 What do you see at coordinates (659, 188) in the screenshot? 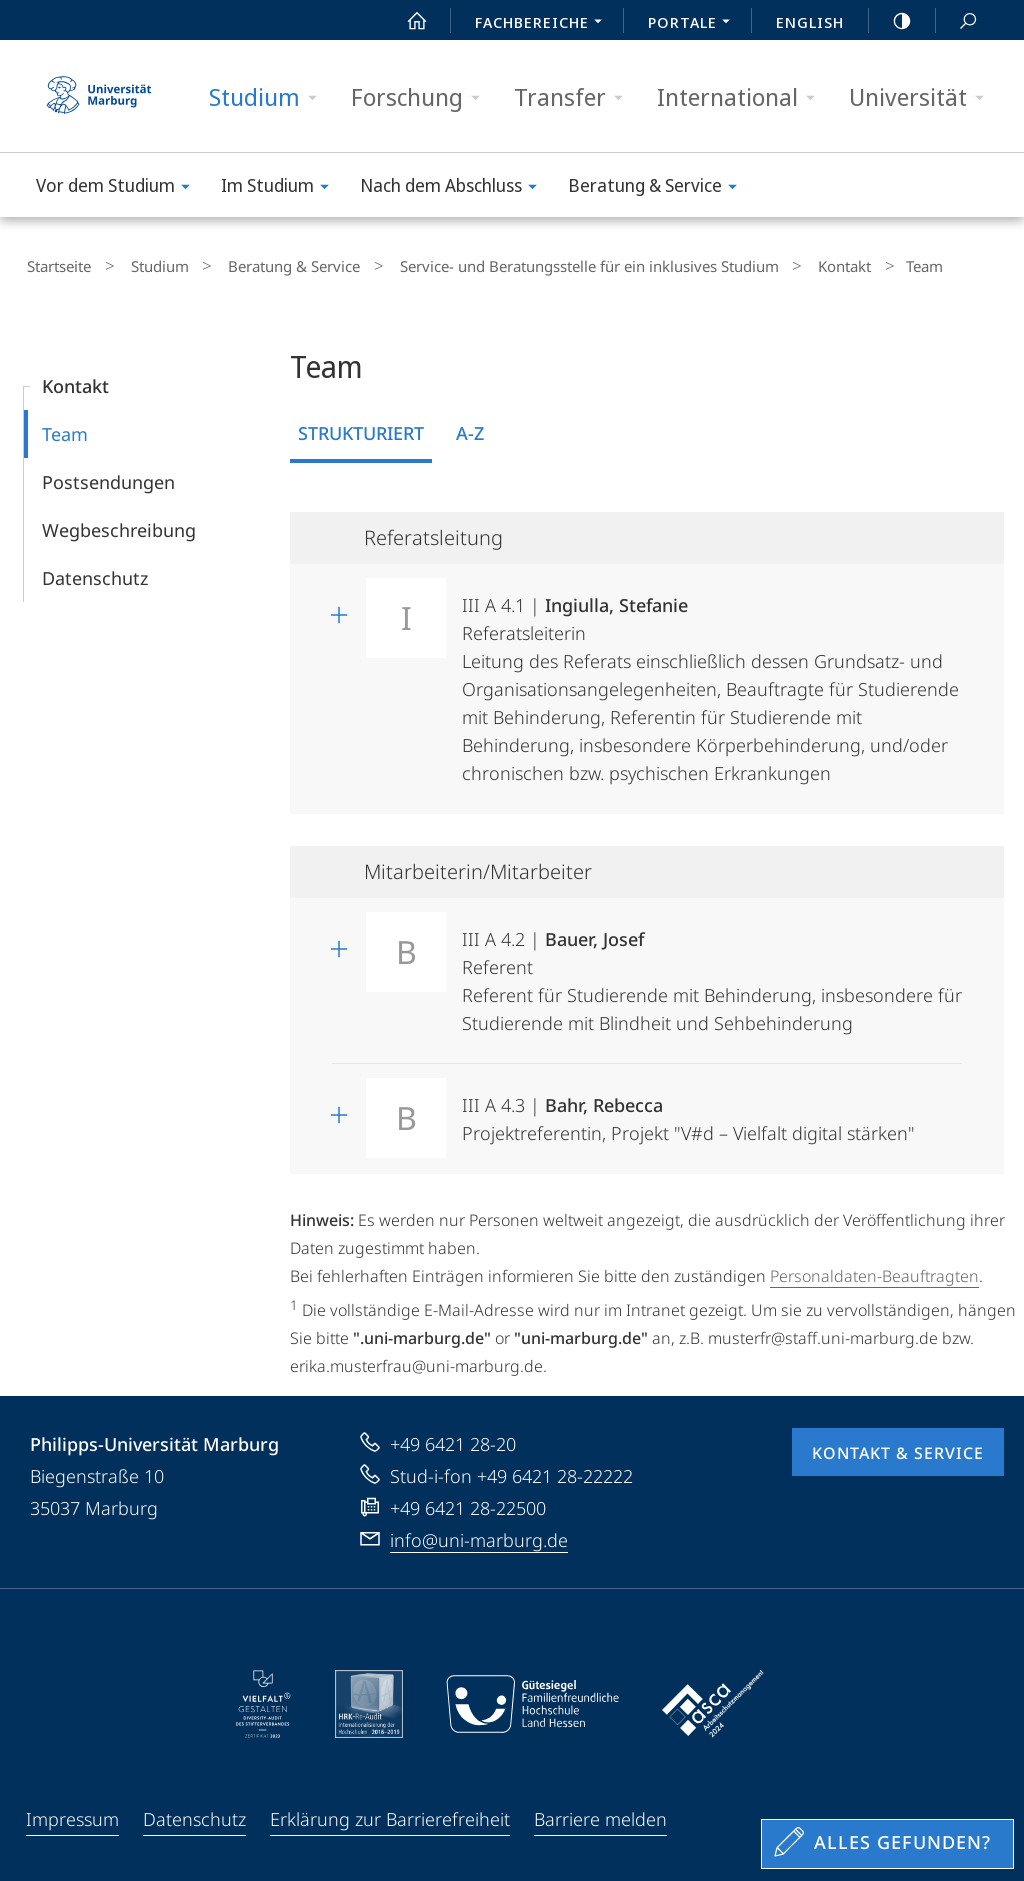
I see `Beratung & Service` at bounding box center [659, 188].